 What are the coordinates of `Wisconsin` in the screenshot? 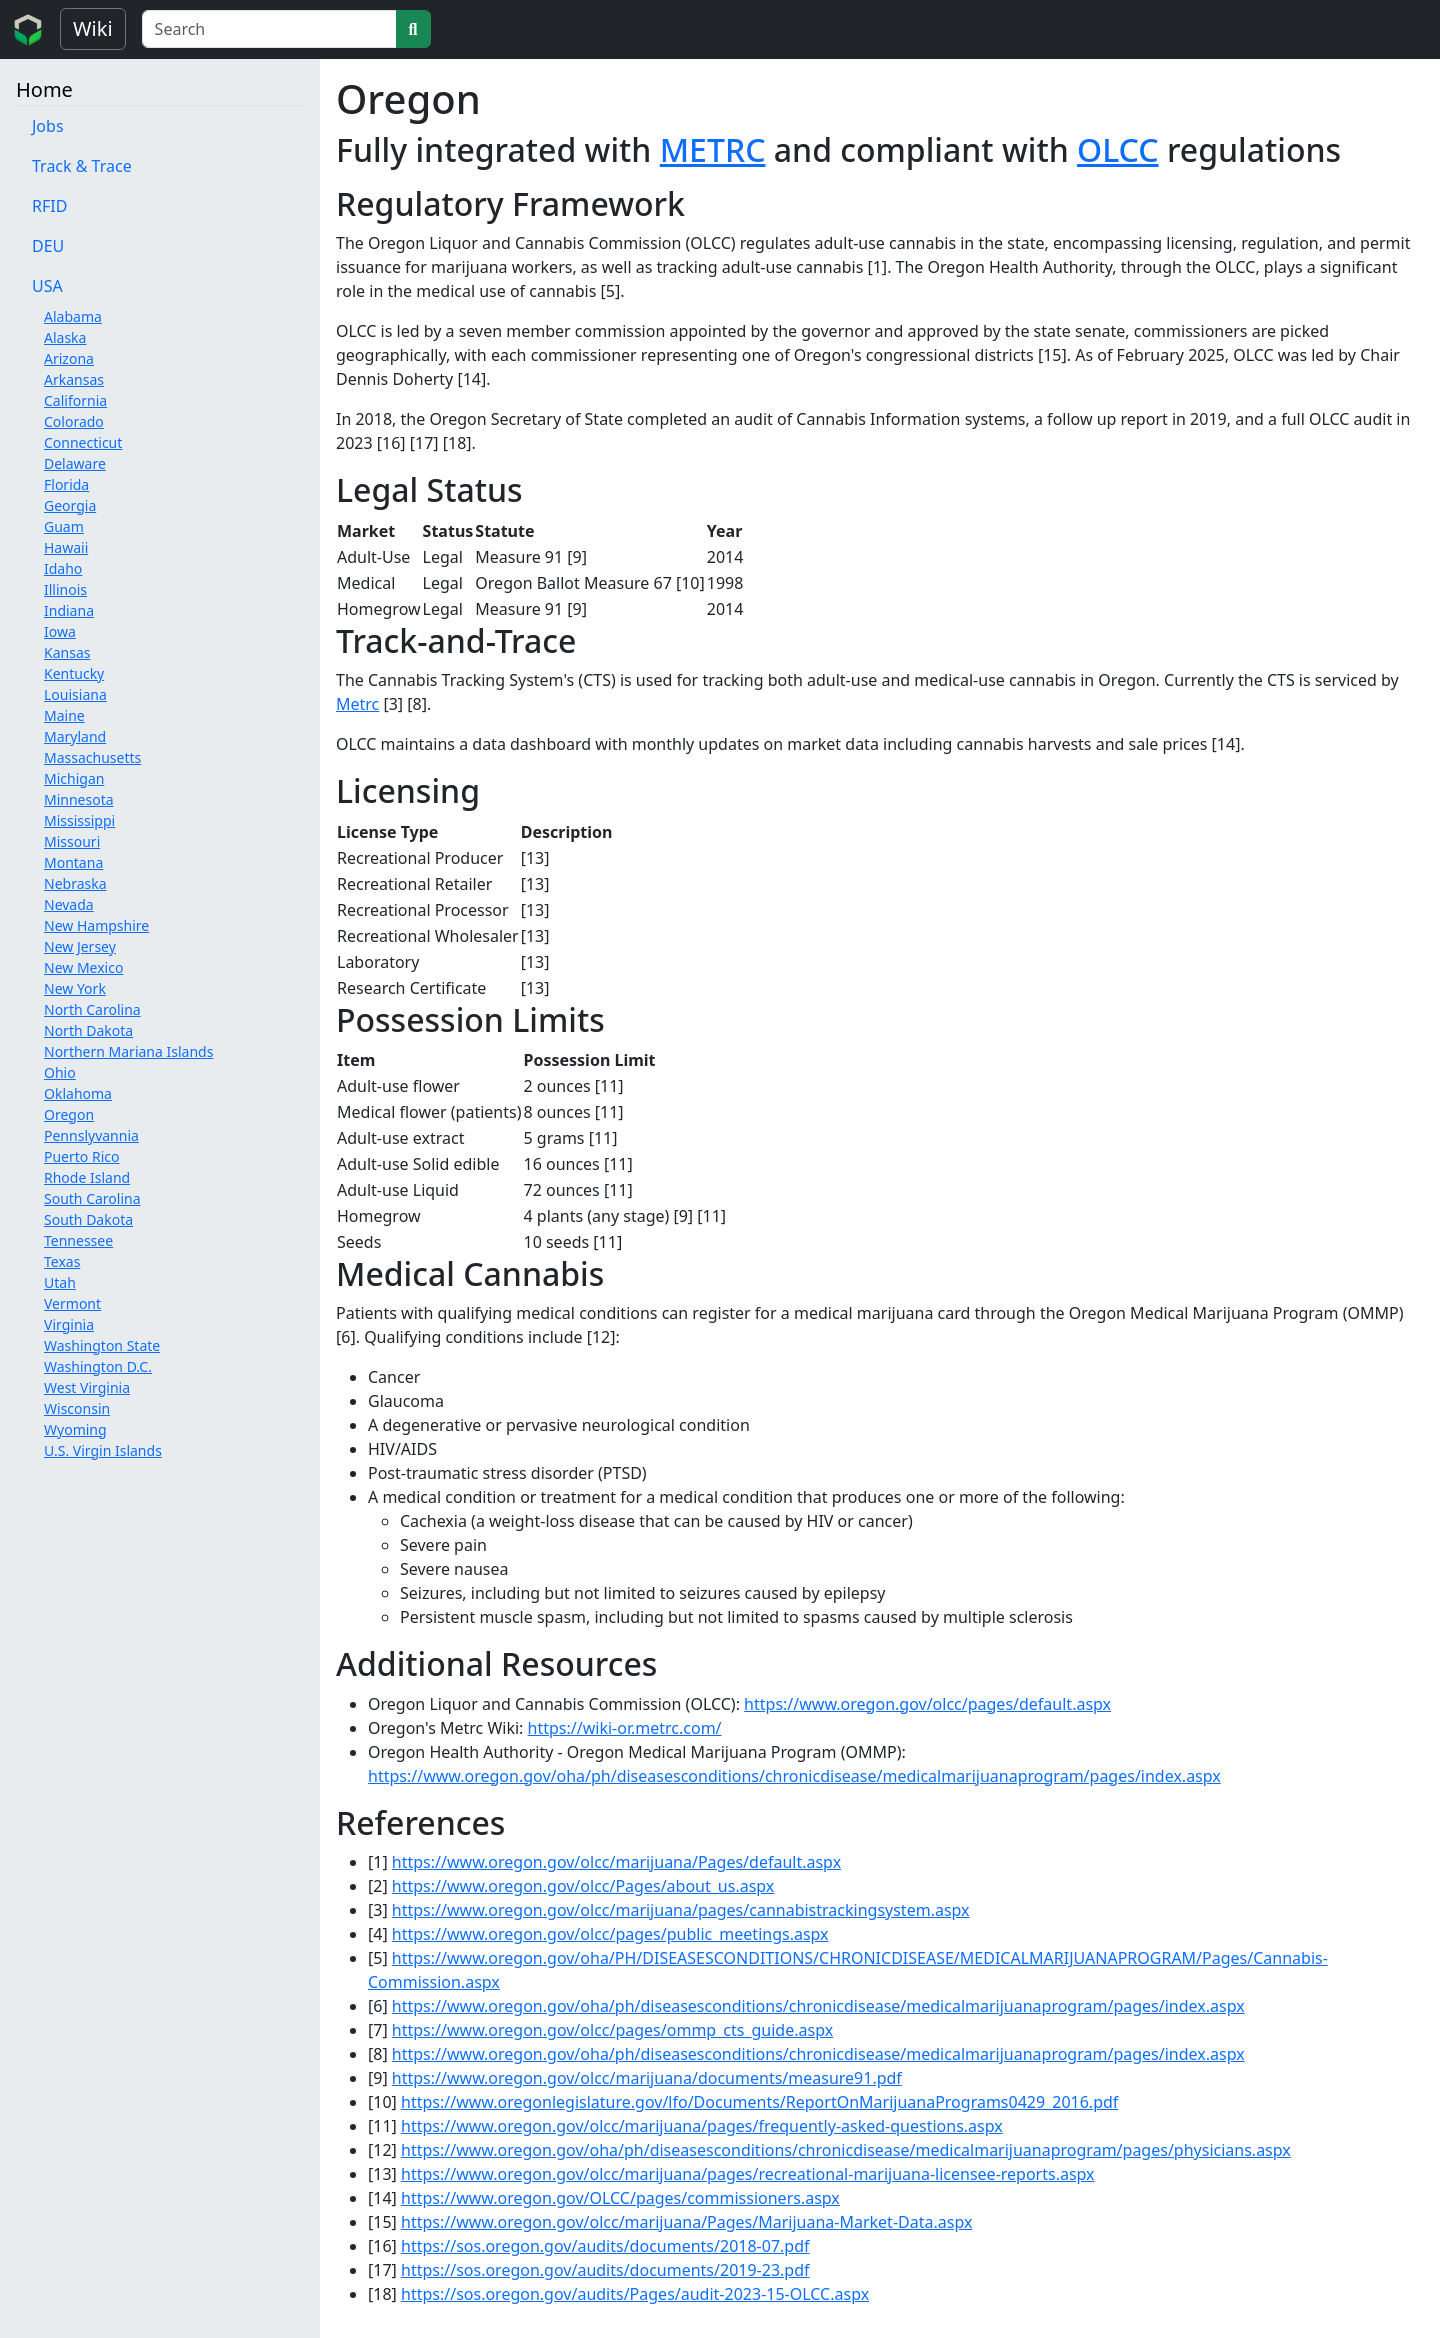 It's located at (77, 1408).